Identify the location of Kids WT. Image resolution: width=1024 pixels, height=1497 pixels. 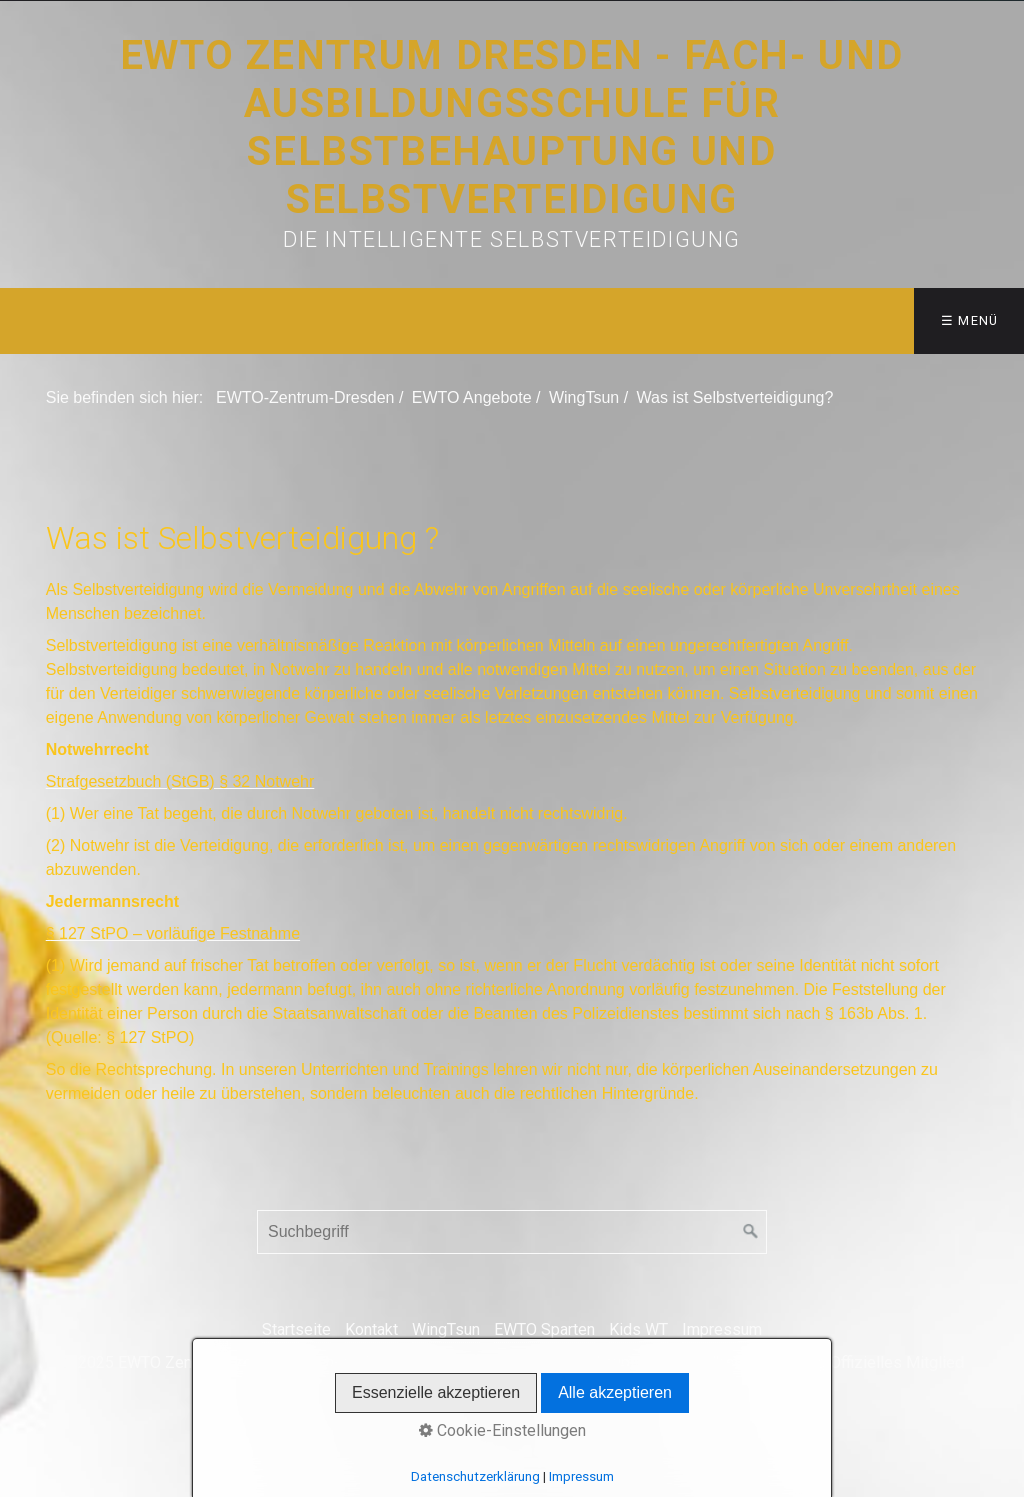
(638, 1329).